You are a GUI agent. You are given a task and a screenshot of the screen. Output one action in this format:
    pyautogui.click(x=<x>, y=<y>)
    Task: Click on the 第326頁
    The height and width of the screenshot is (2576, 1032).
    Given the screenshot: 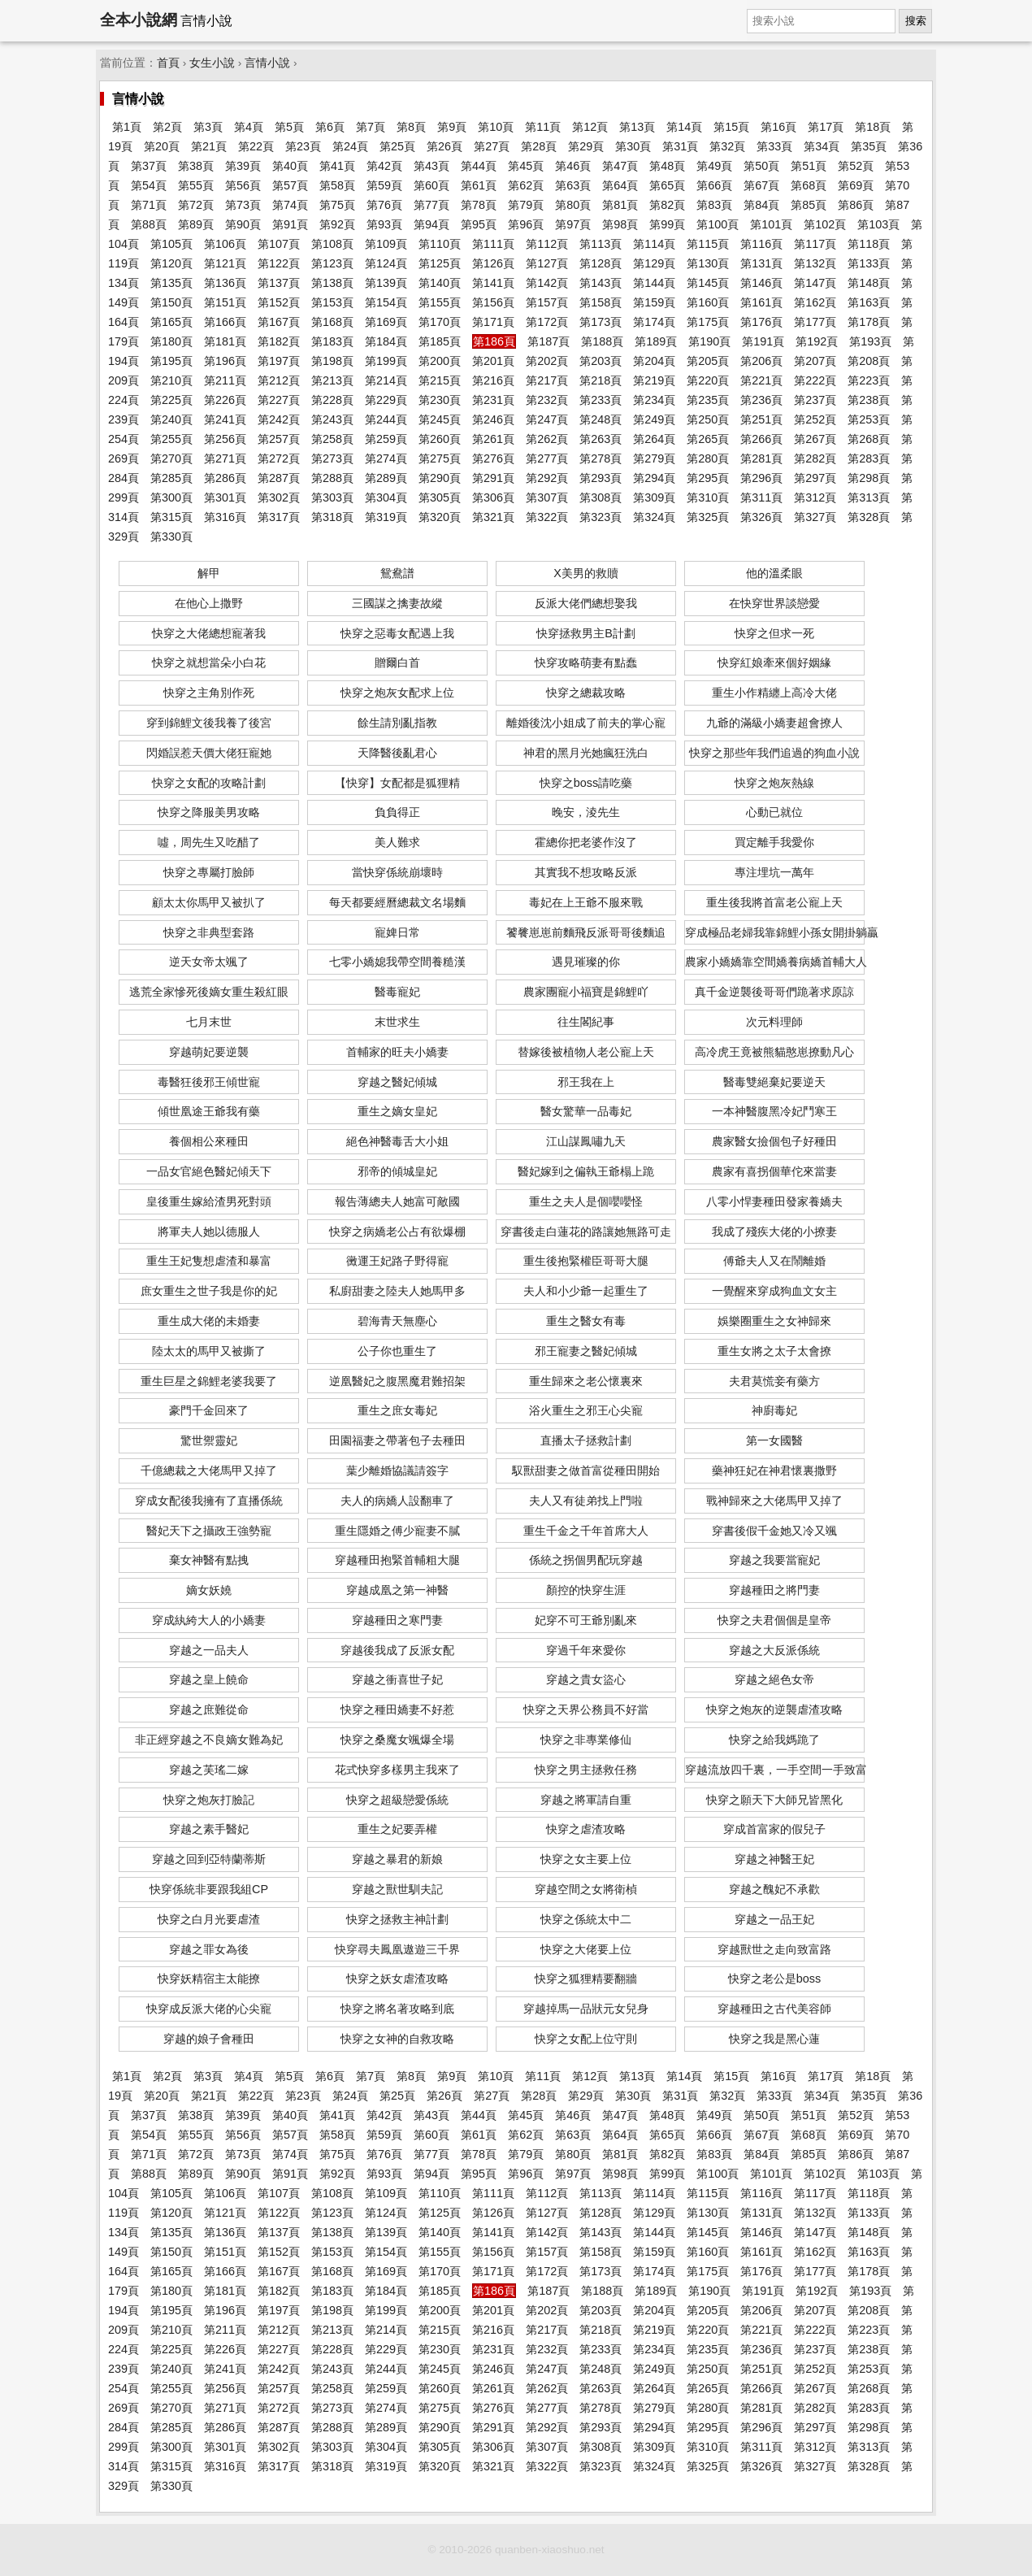 What is the action you would take?
    pyautogui.click(x=761, y=516)
    